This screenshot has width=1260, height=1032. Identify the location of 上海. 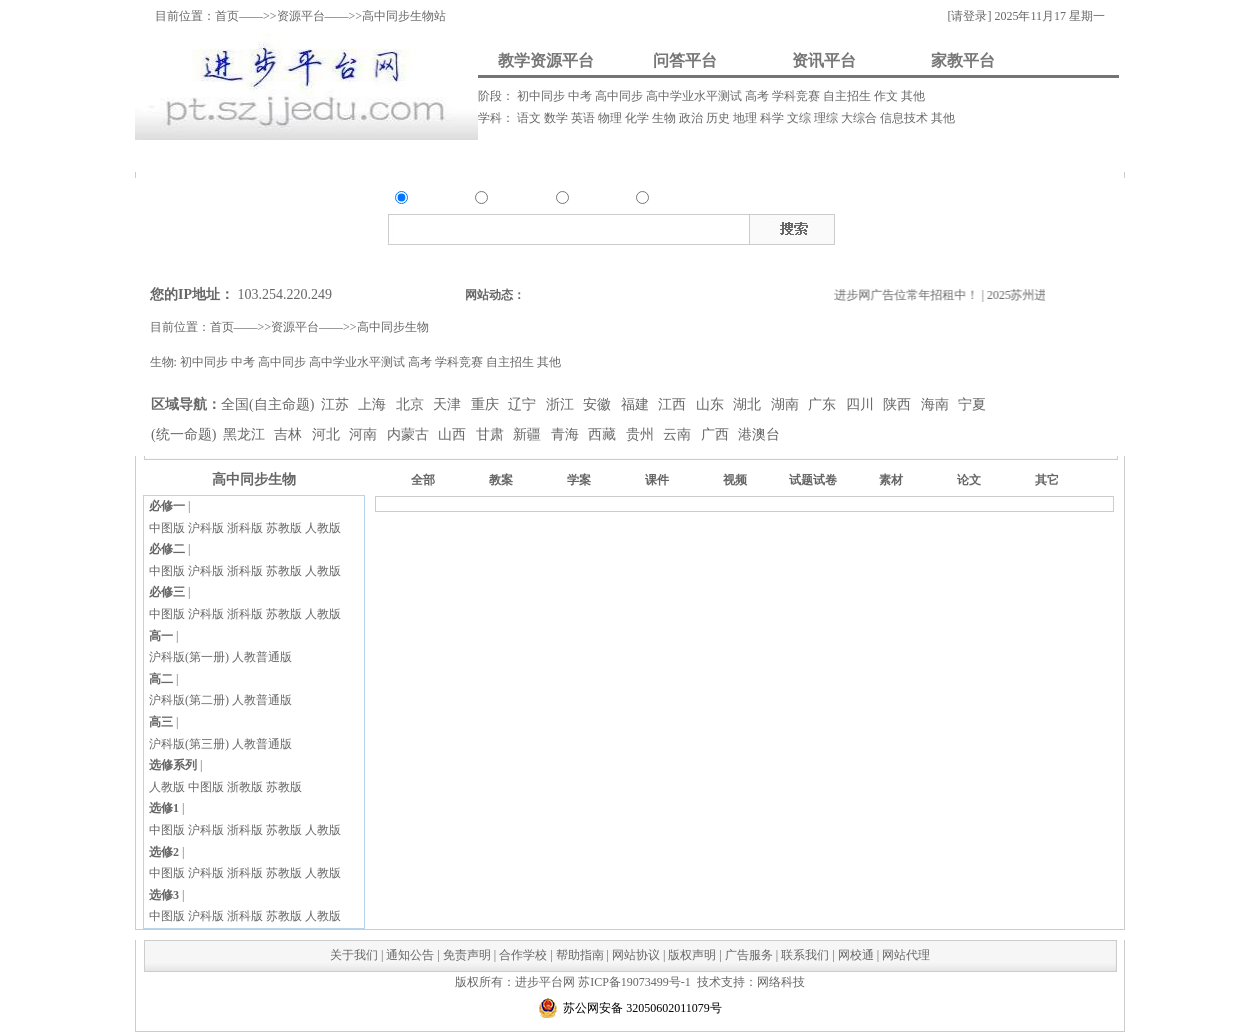
(374, 404).